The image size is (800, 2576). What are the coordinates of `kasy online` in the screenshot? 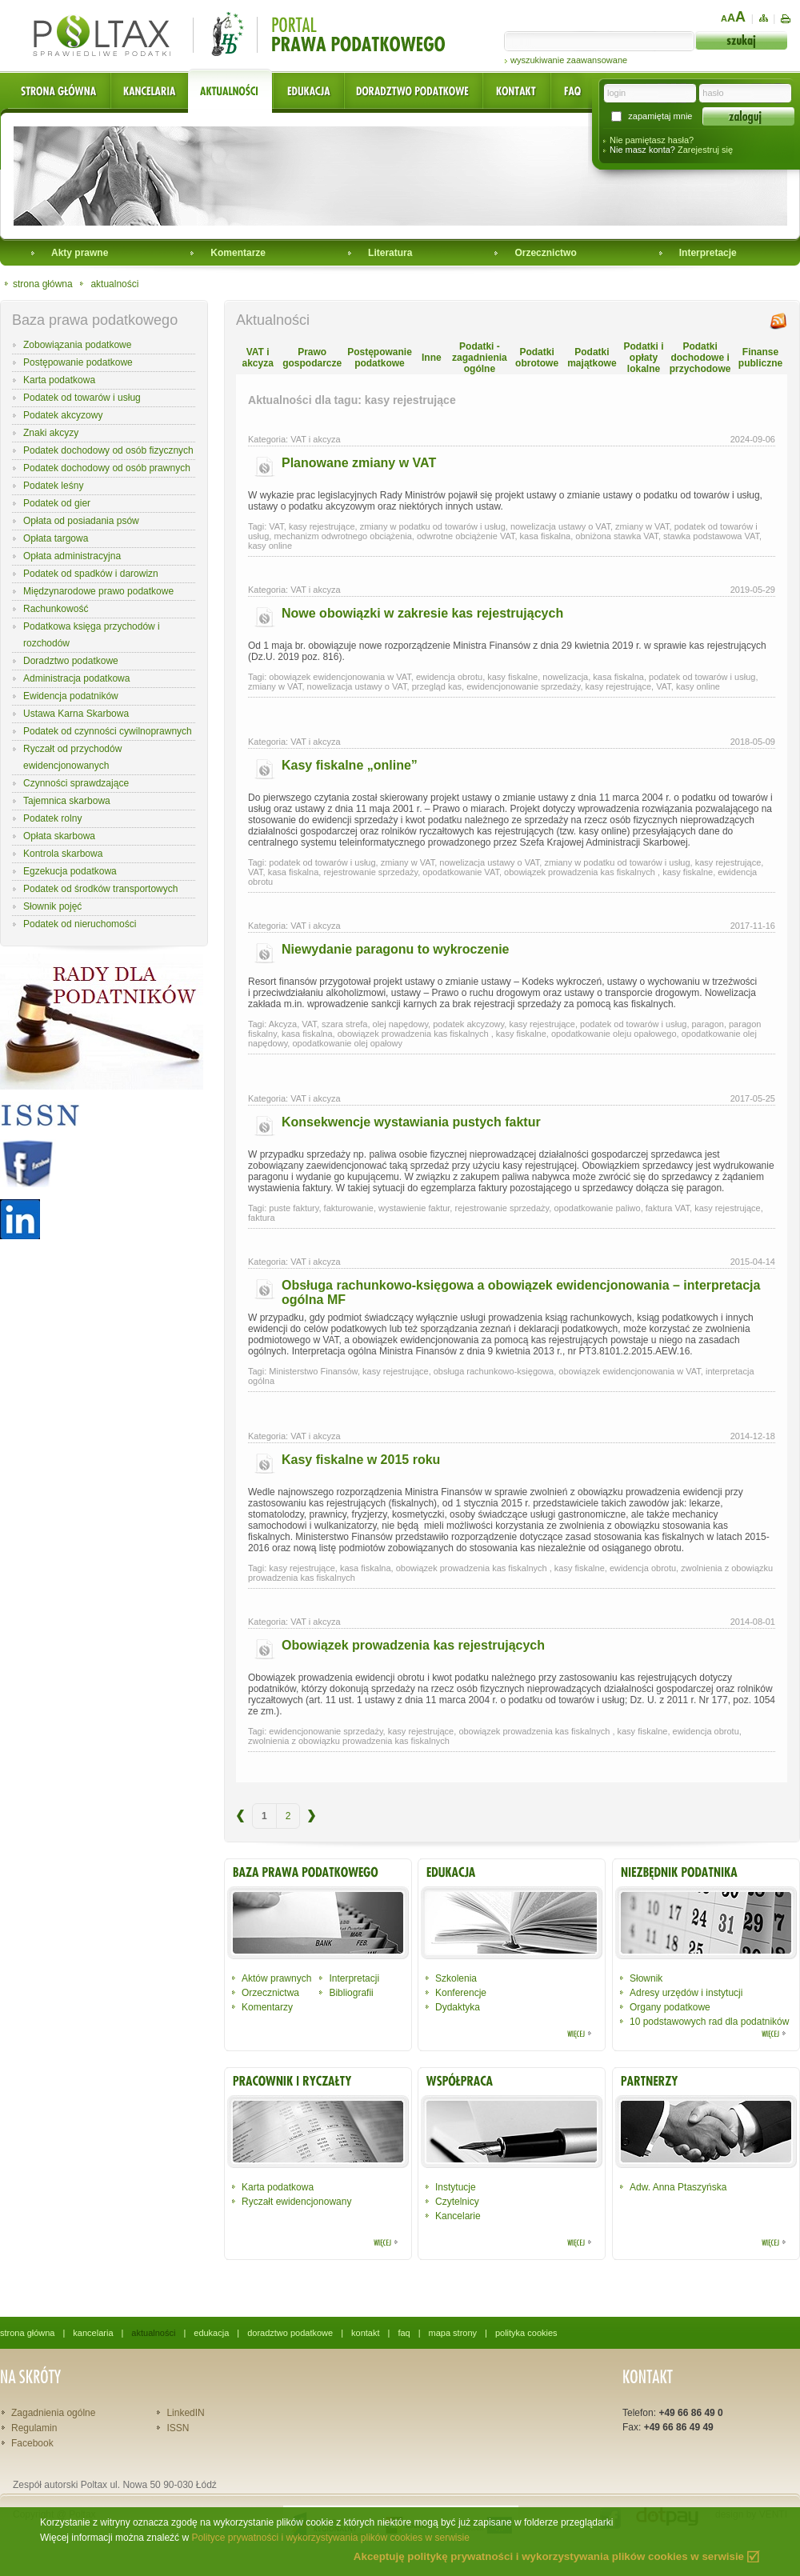 It's located at (270, 545).